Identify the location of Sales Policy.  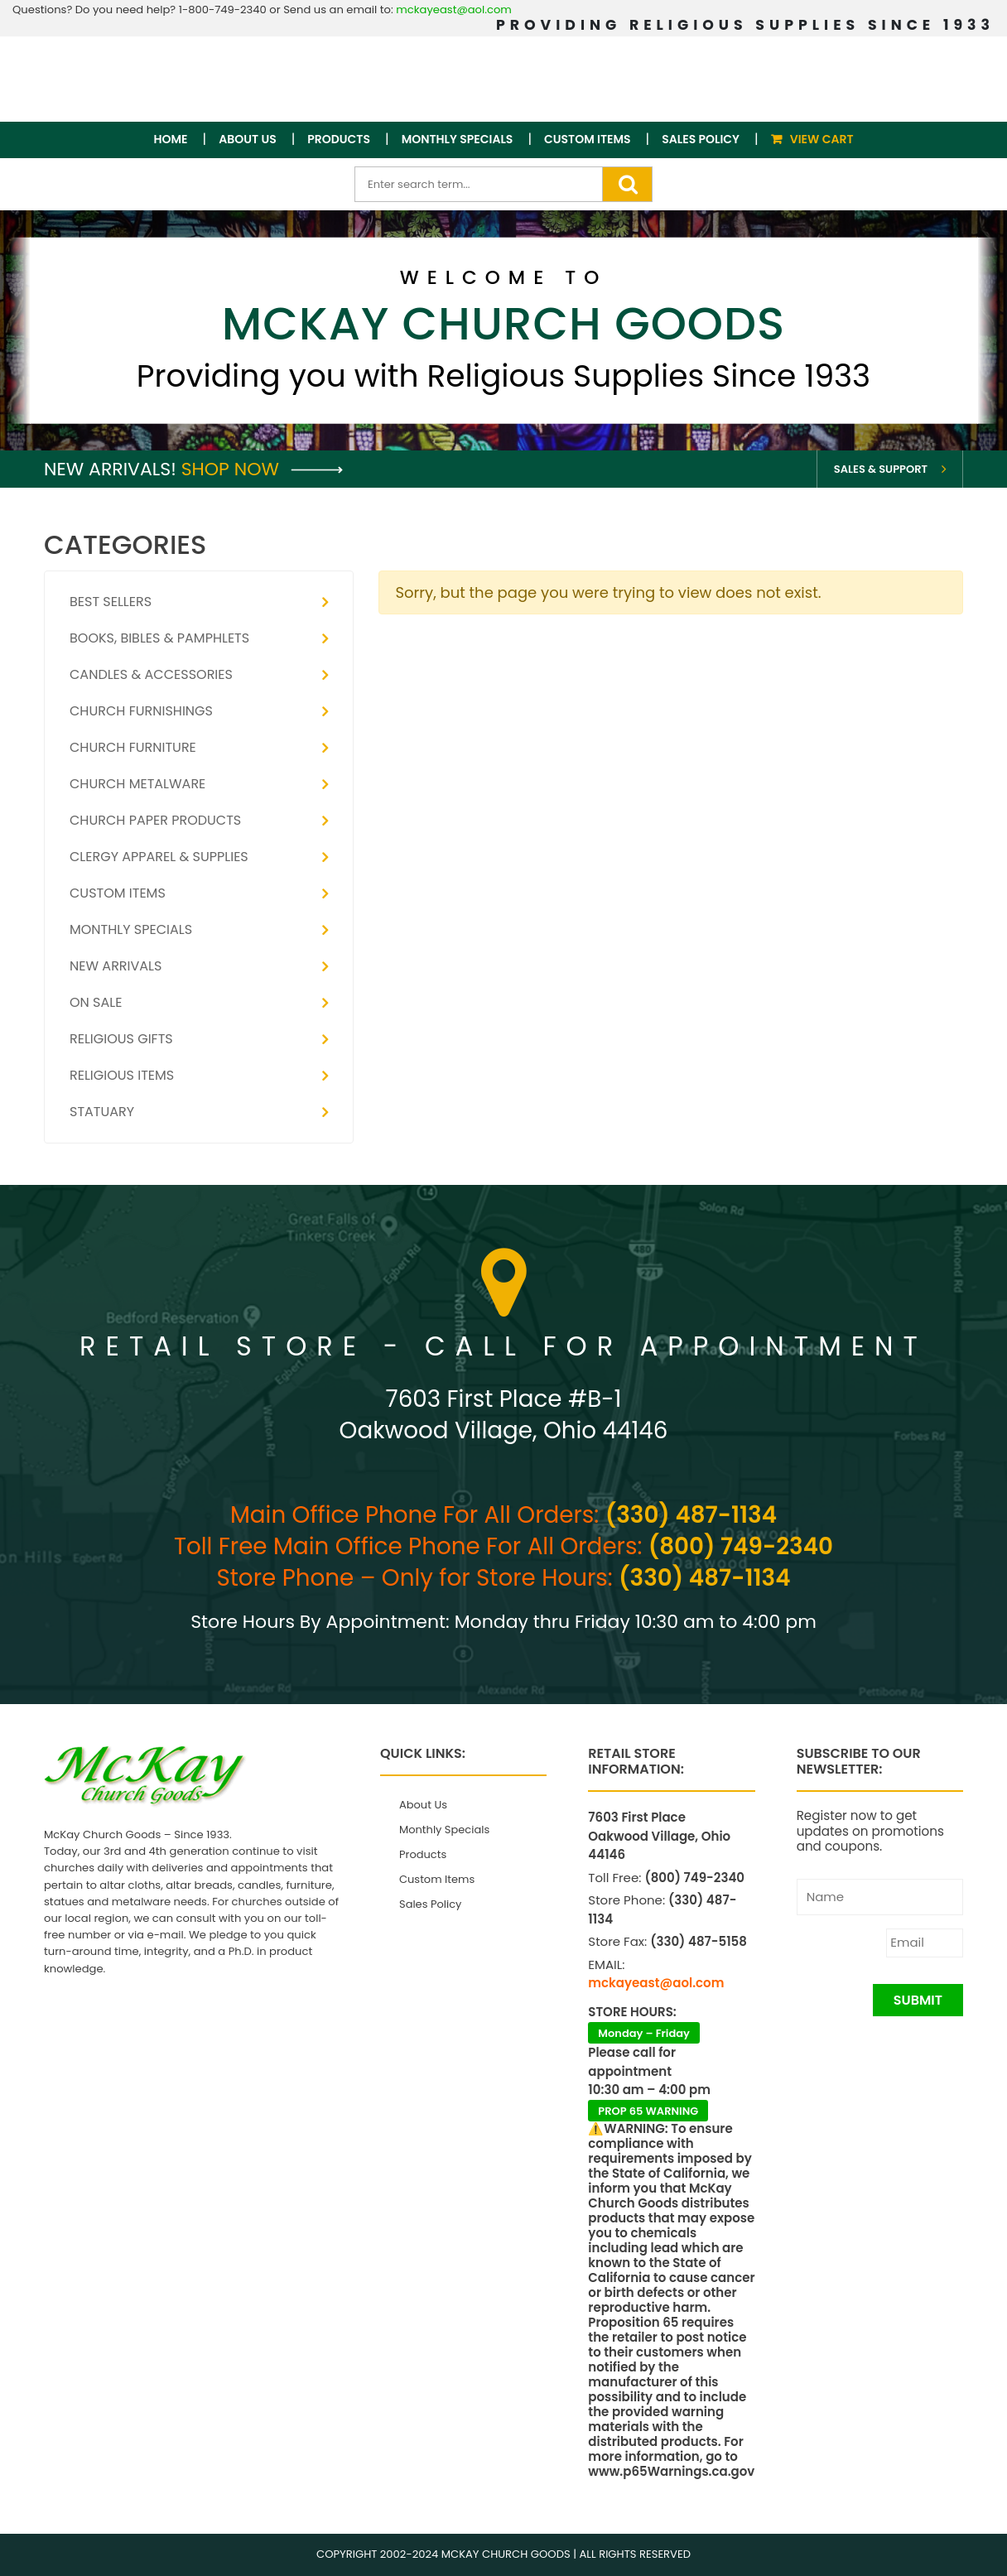
(701, 139).